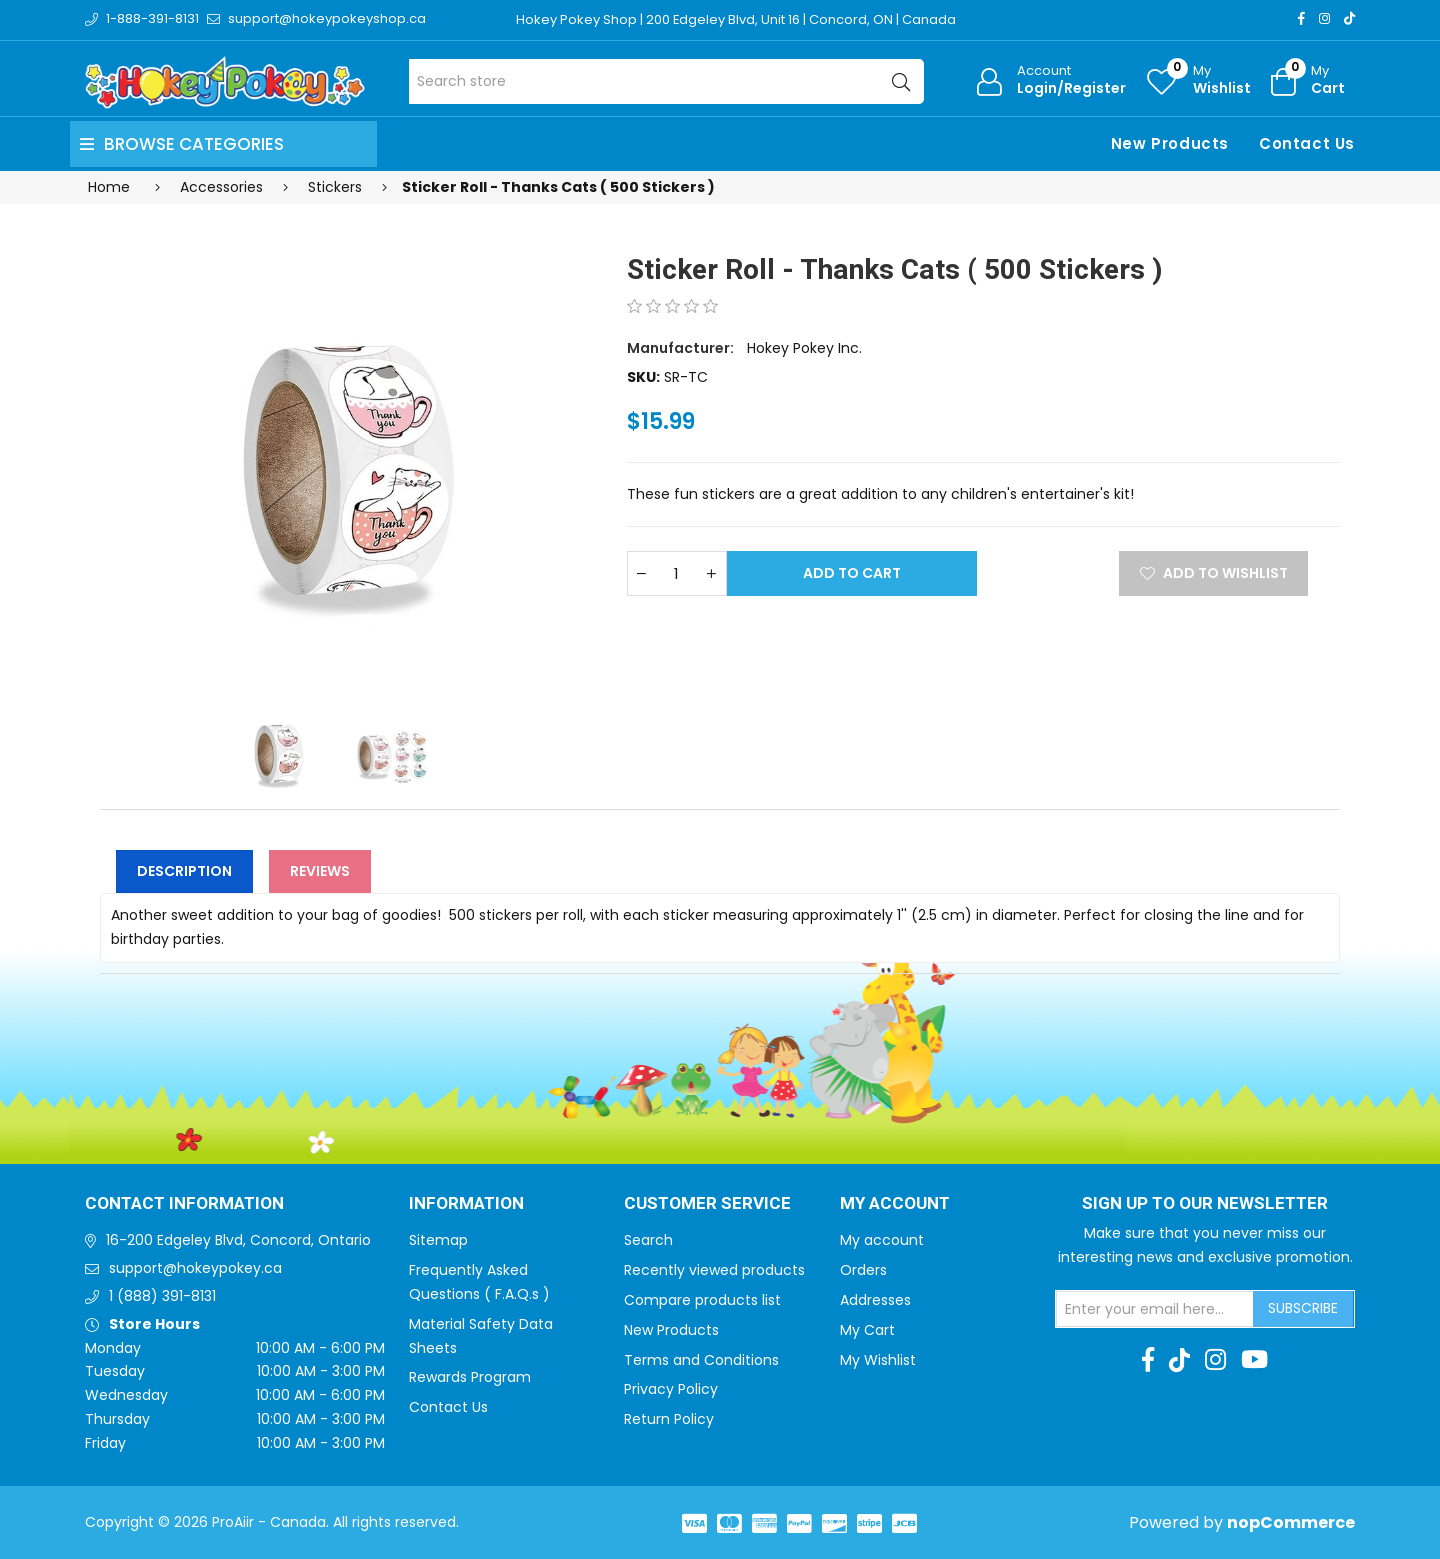 Image resolution: width=1440 pixels, height=1559 pixels. What do you see at coordinates (195, 1268) in the screenshot?
I see `support@hokeypokey.ca` at bounding box center [195, 1268].